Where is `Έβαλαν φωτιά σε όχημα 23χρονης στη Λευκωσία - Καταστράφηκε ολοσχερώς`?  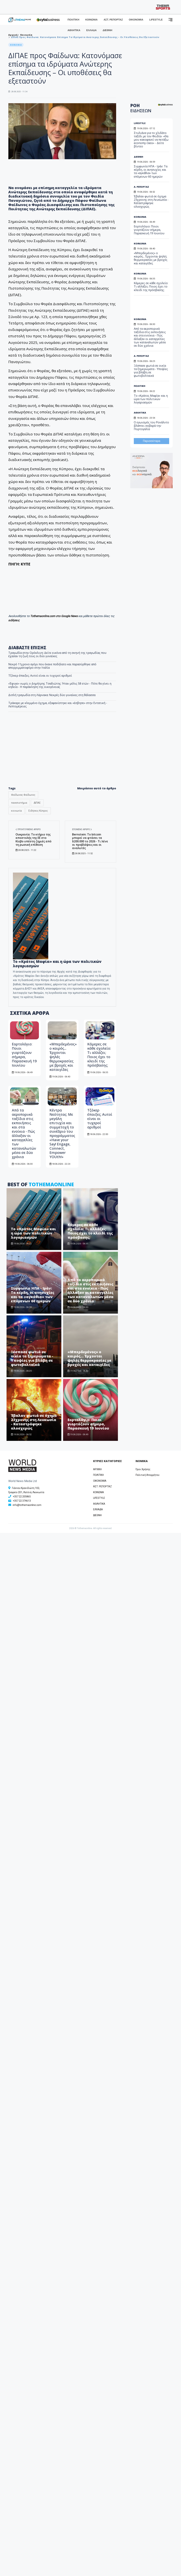 Έβαλαν φωτιά σε όχημα 23χρονης στη Λευκωσία - Καταστράφηκε ολοσχερώς is located at coordinates (34, 1422).